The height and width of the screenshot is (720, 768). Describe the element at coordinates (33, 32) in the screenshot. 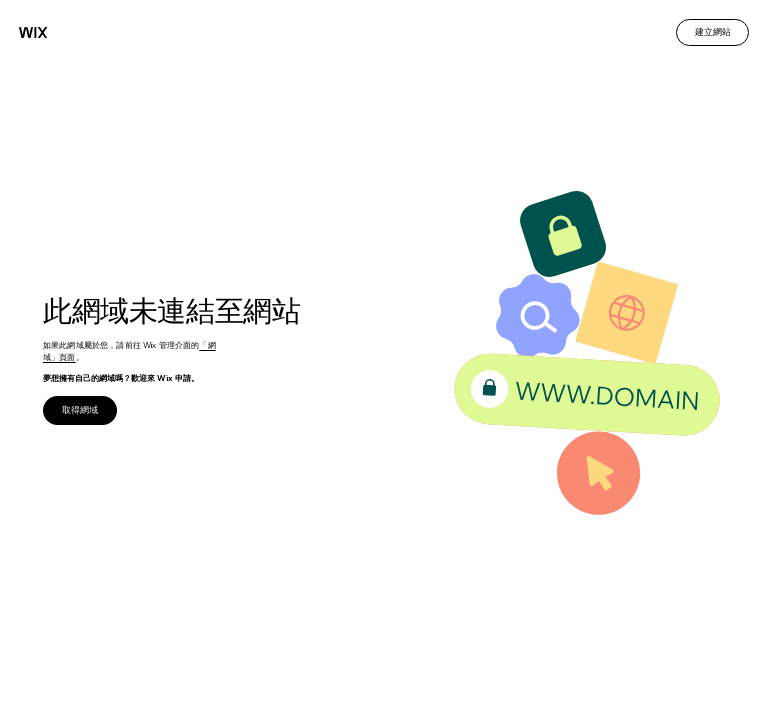

I see `[Wix]` at that location.